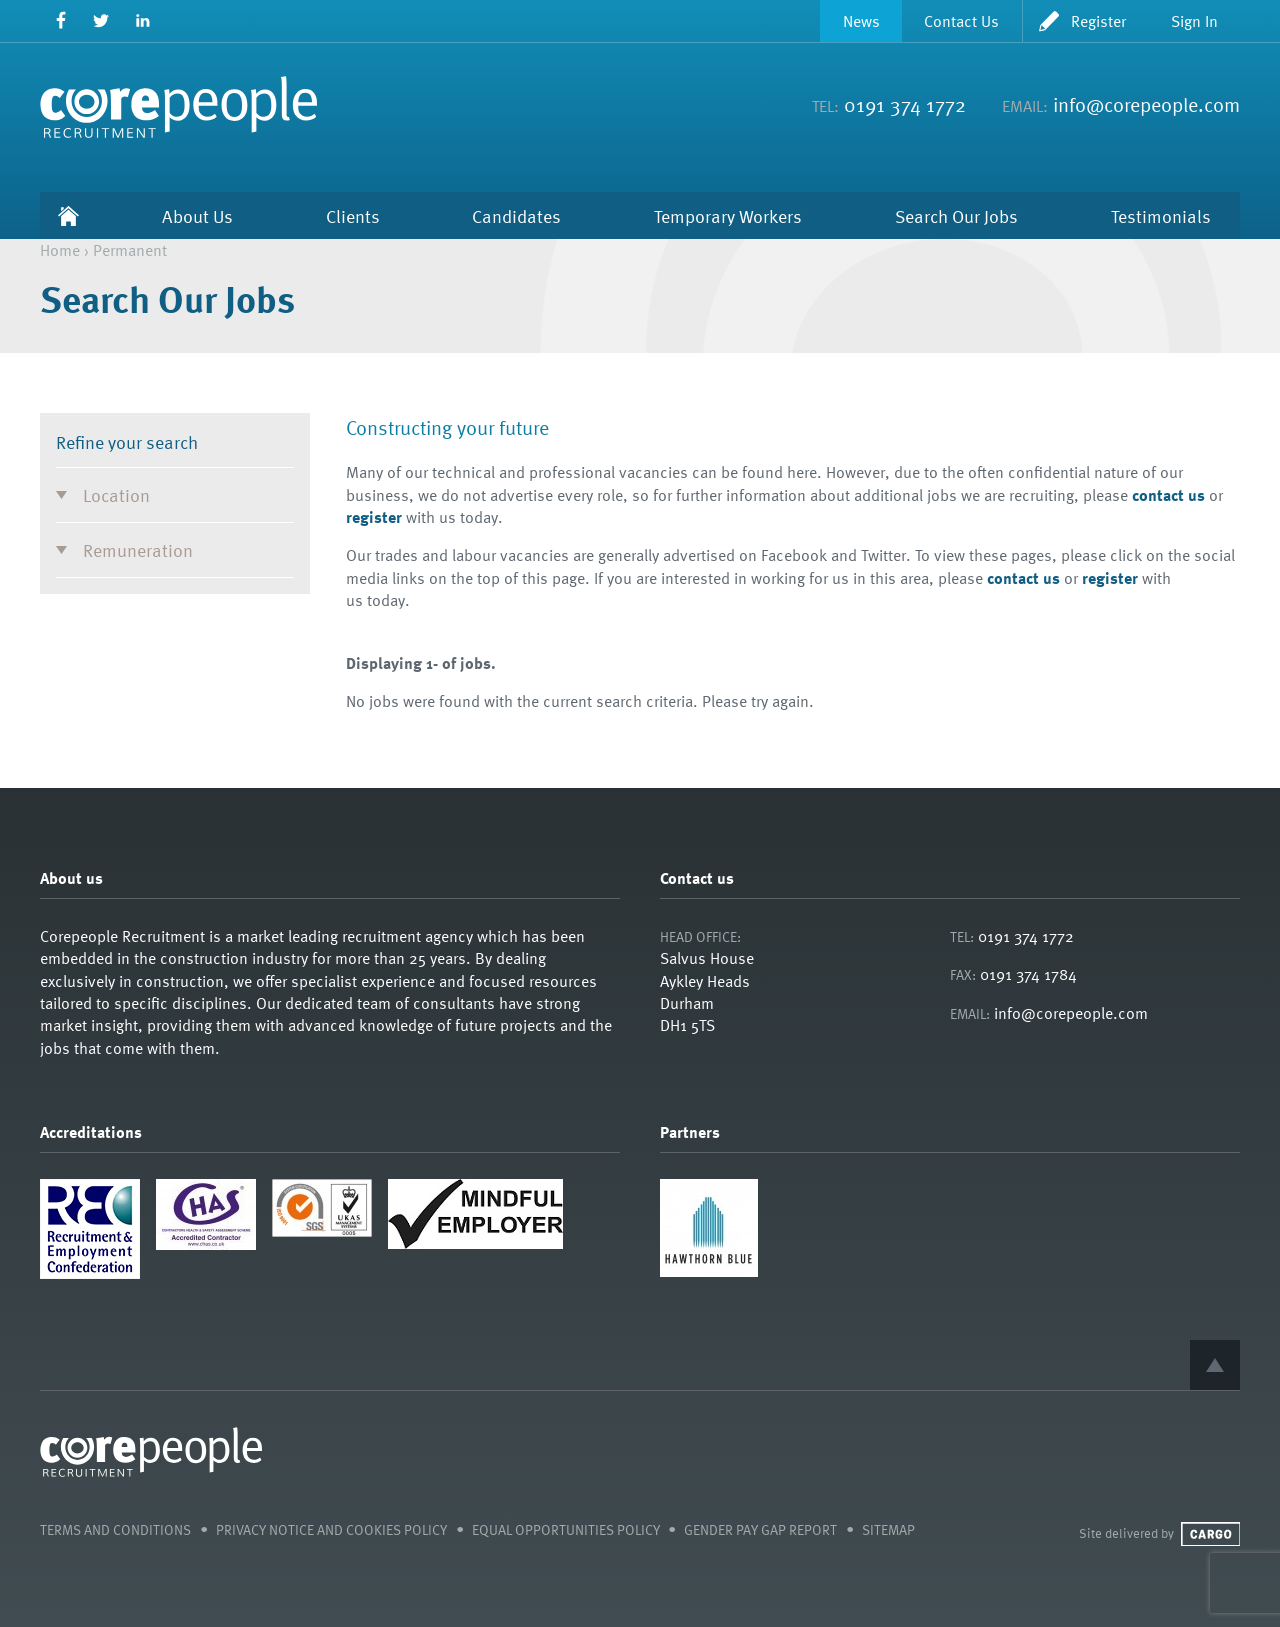 The width and height of the screenshot is (1280, 1627). I want to click on Home, so click(69, 215).